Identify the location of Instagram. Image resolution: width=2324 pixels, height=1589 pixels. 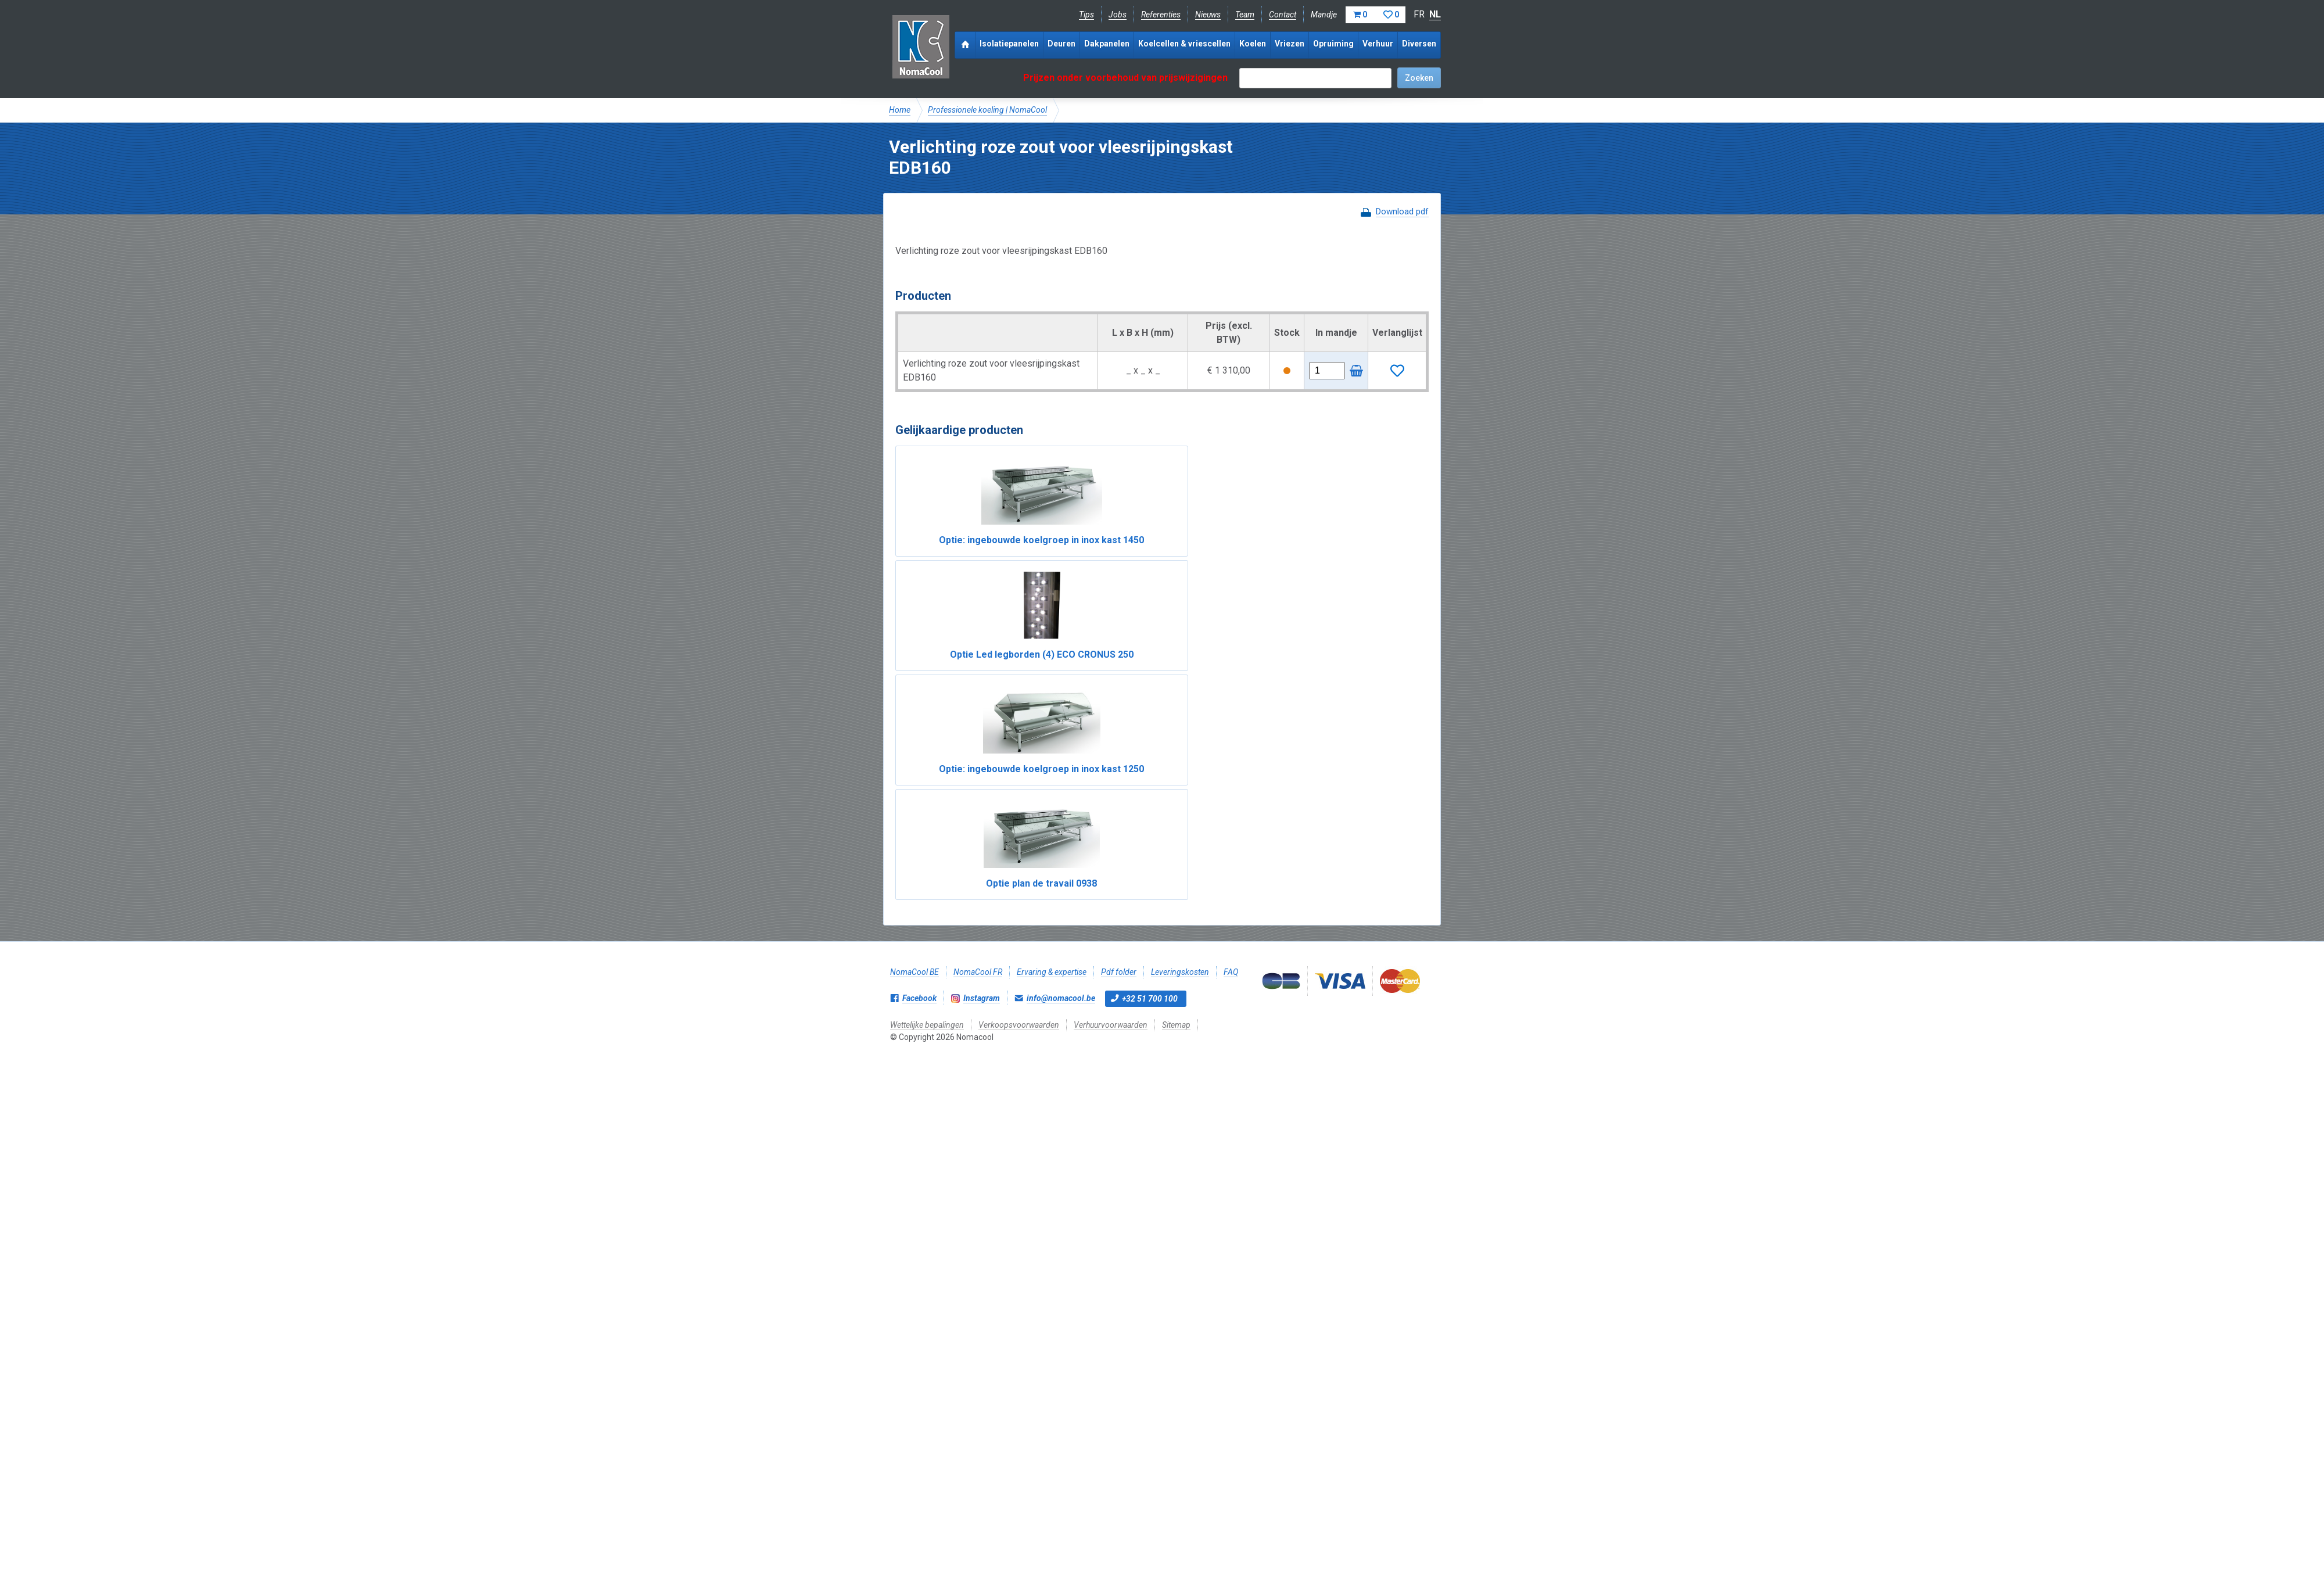
(981, 679).